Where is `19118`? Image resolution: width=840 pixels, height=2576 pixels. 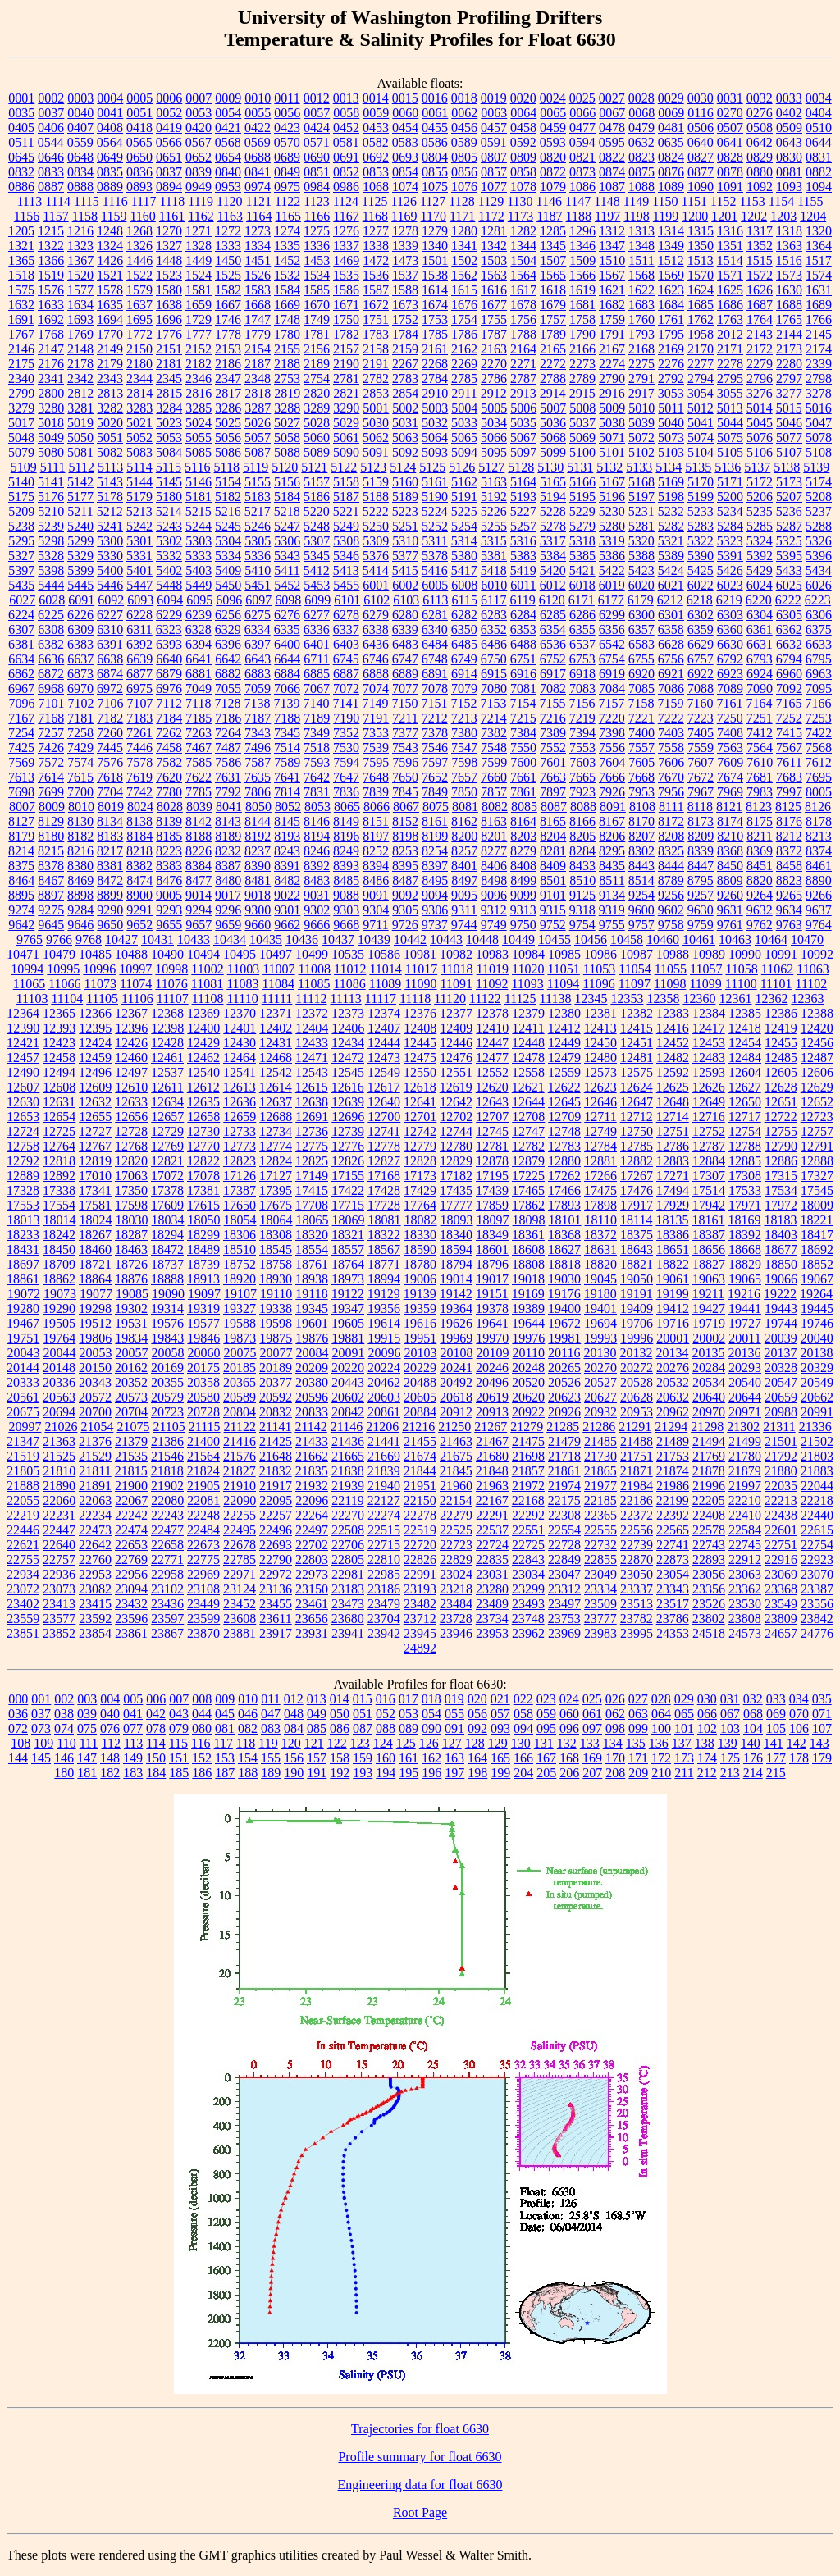
19118 is located at coordinates (311, 1294).